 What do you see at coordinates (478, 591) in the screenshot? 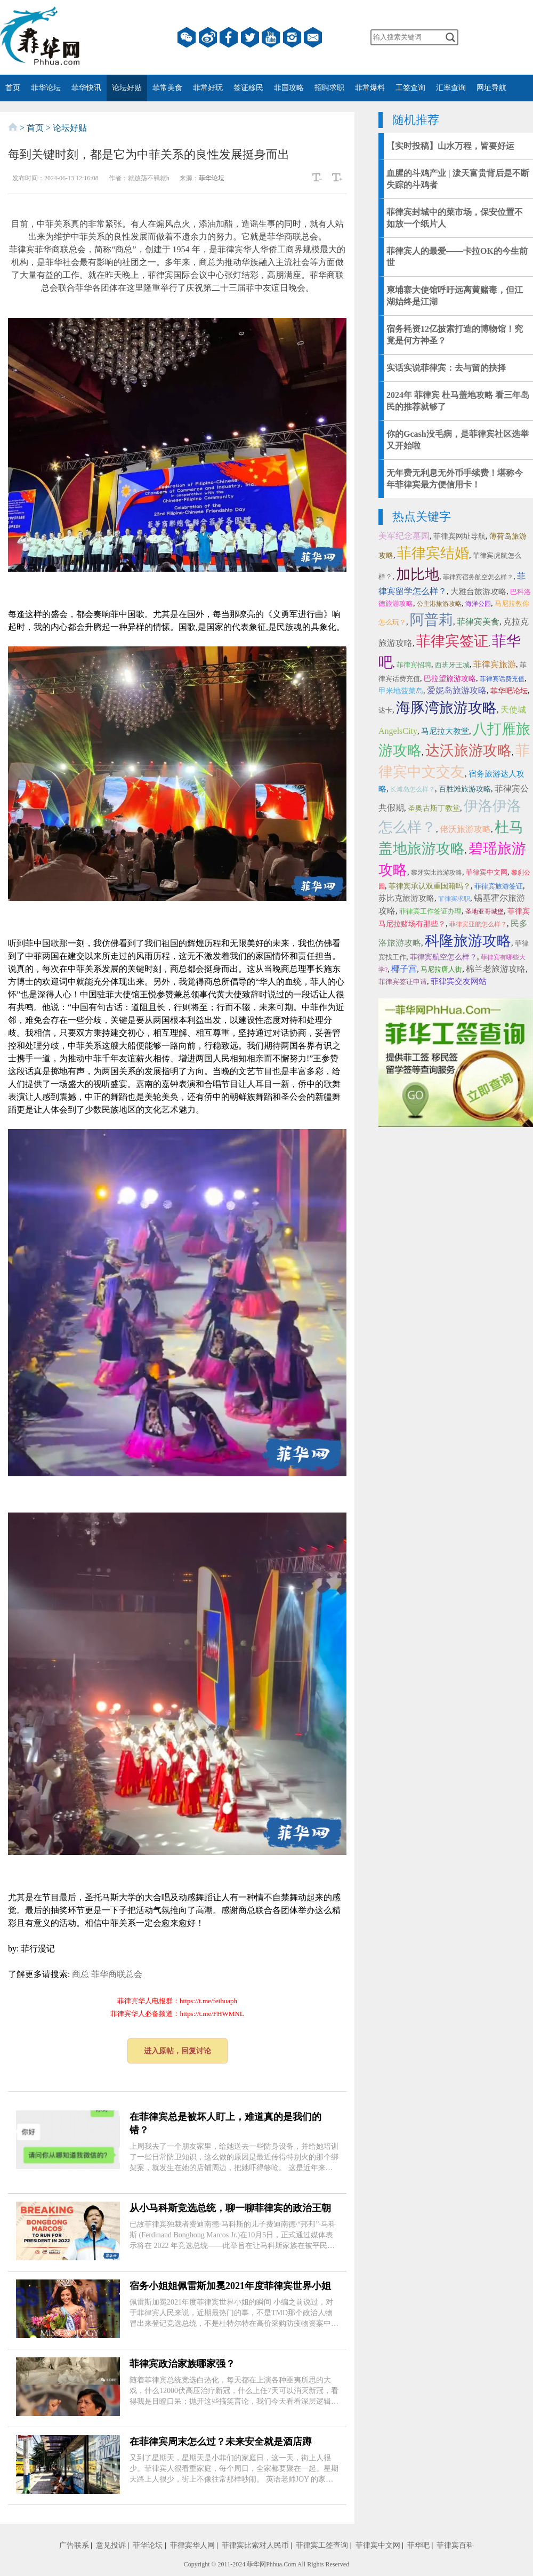
I see `大雅台旅游攻略` at bounding box center [478, 591].